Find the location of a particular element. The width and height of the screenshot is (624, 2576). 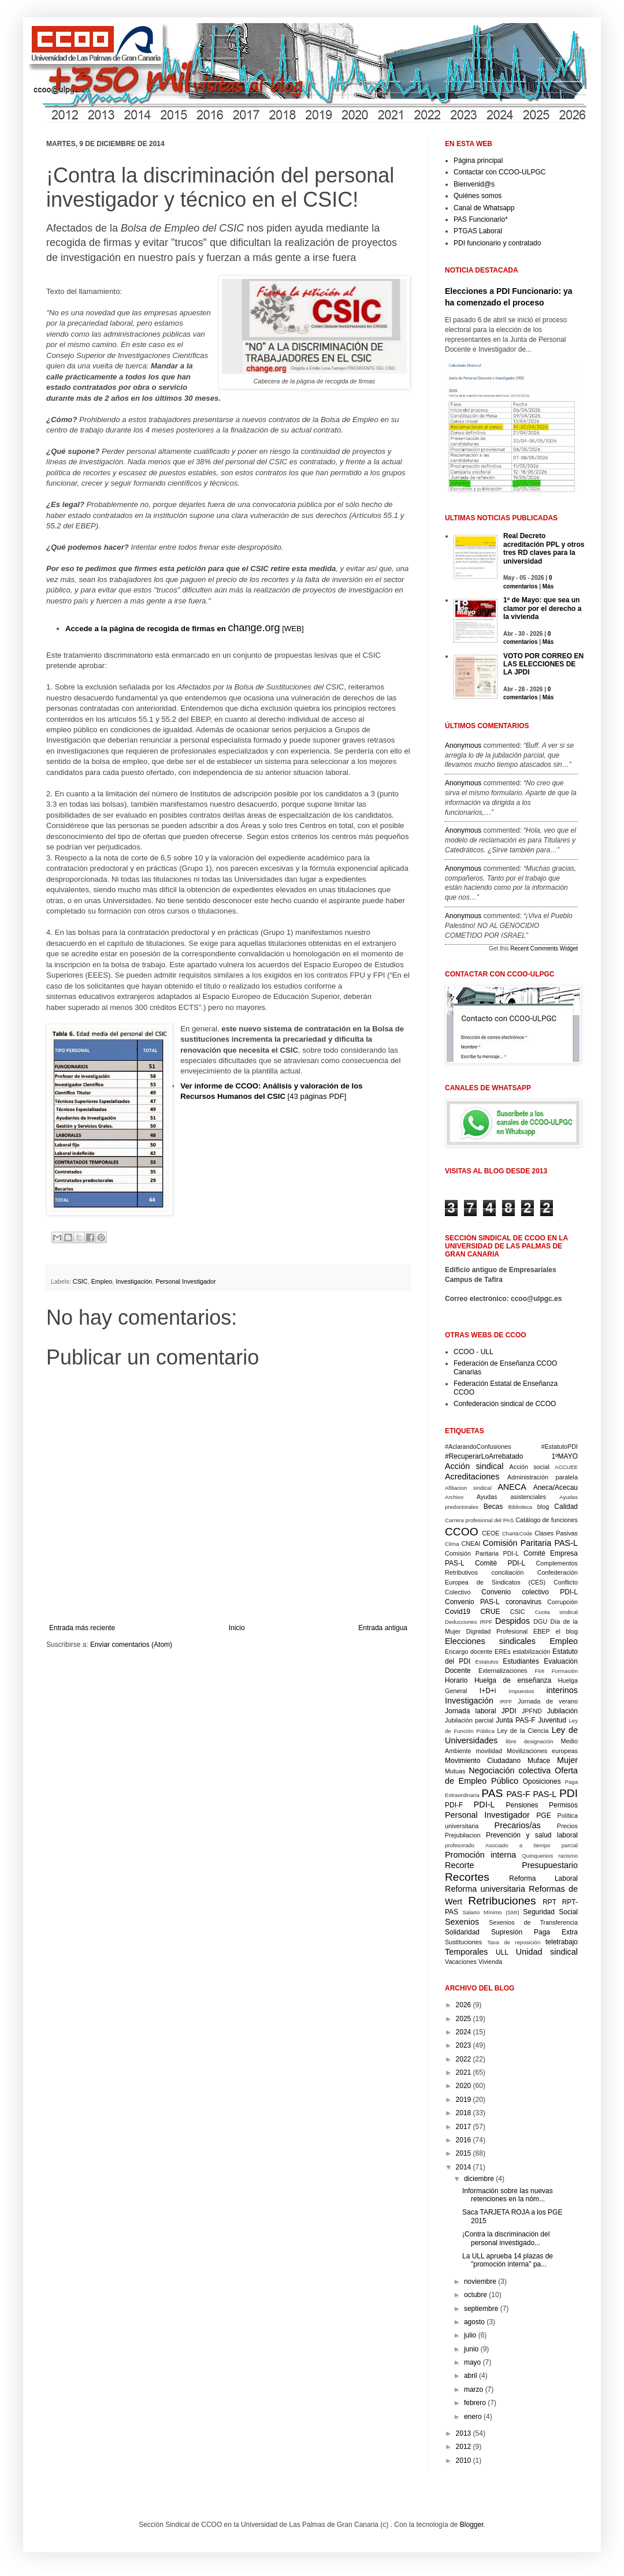

2017 is located at coordinates (463, 2127).